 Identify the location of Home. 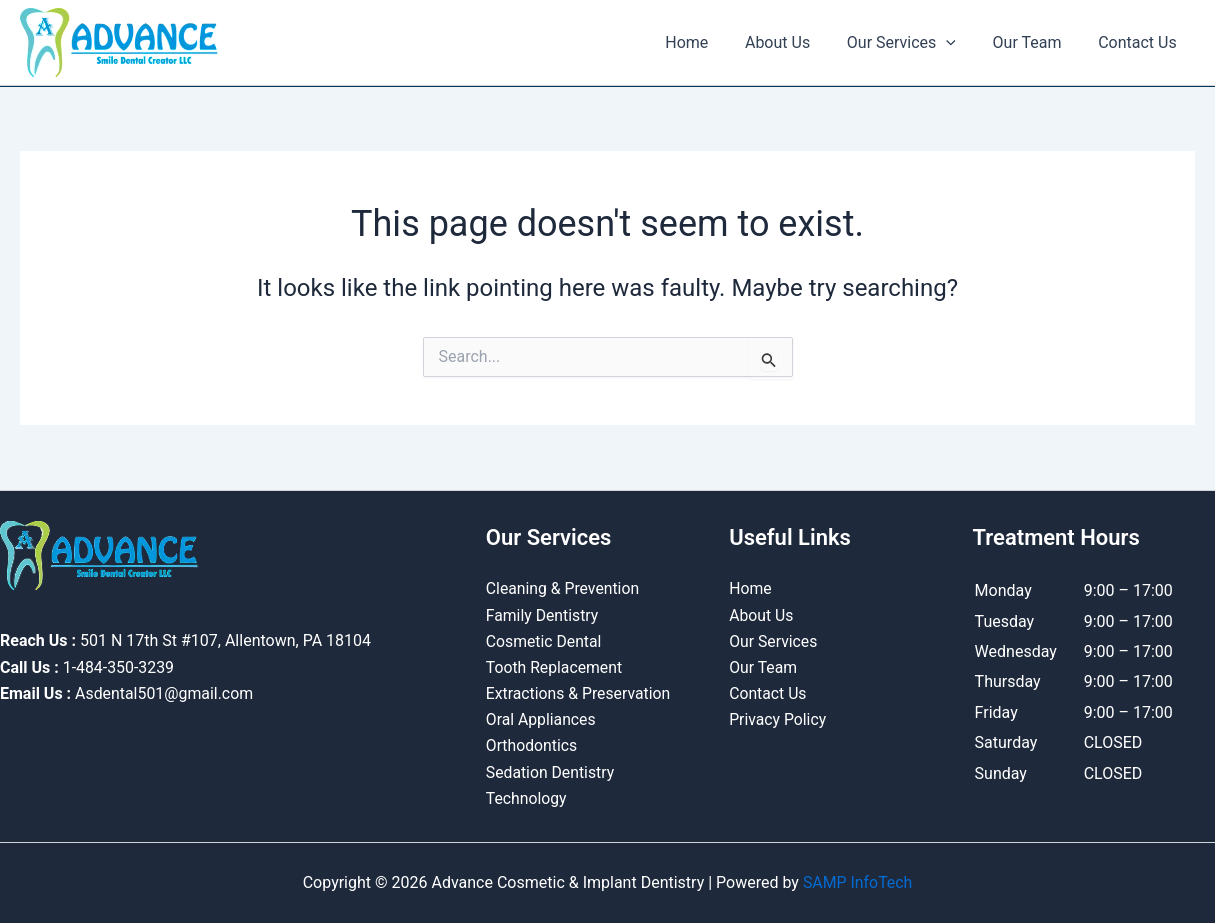
(707, 42).